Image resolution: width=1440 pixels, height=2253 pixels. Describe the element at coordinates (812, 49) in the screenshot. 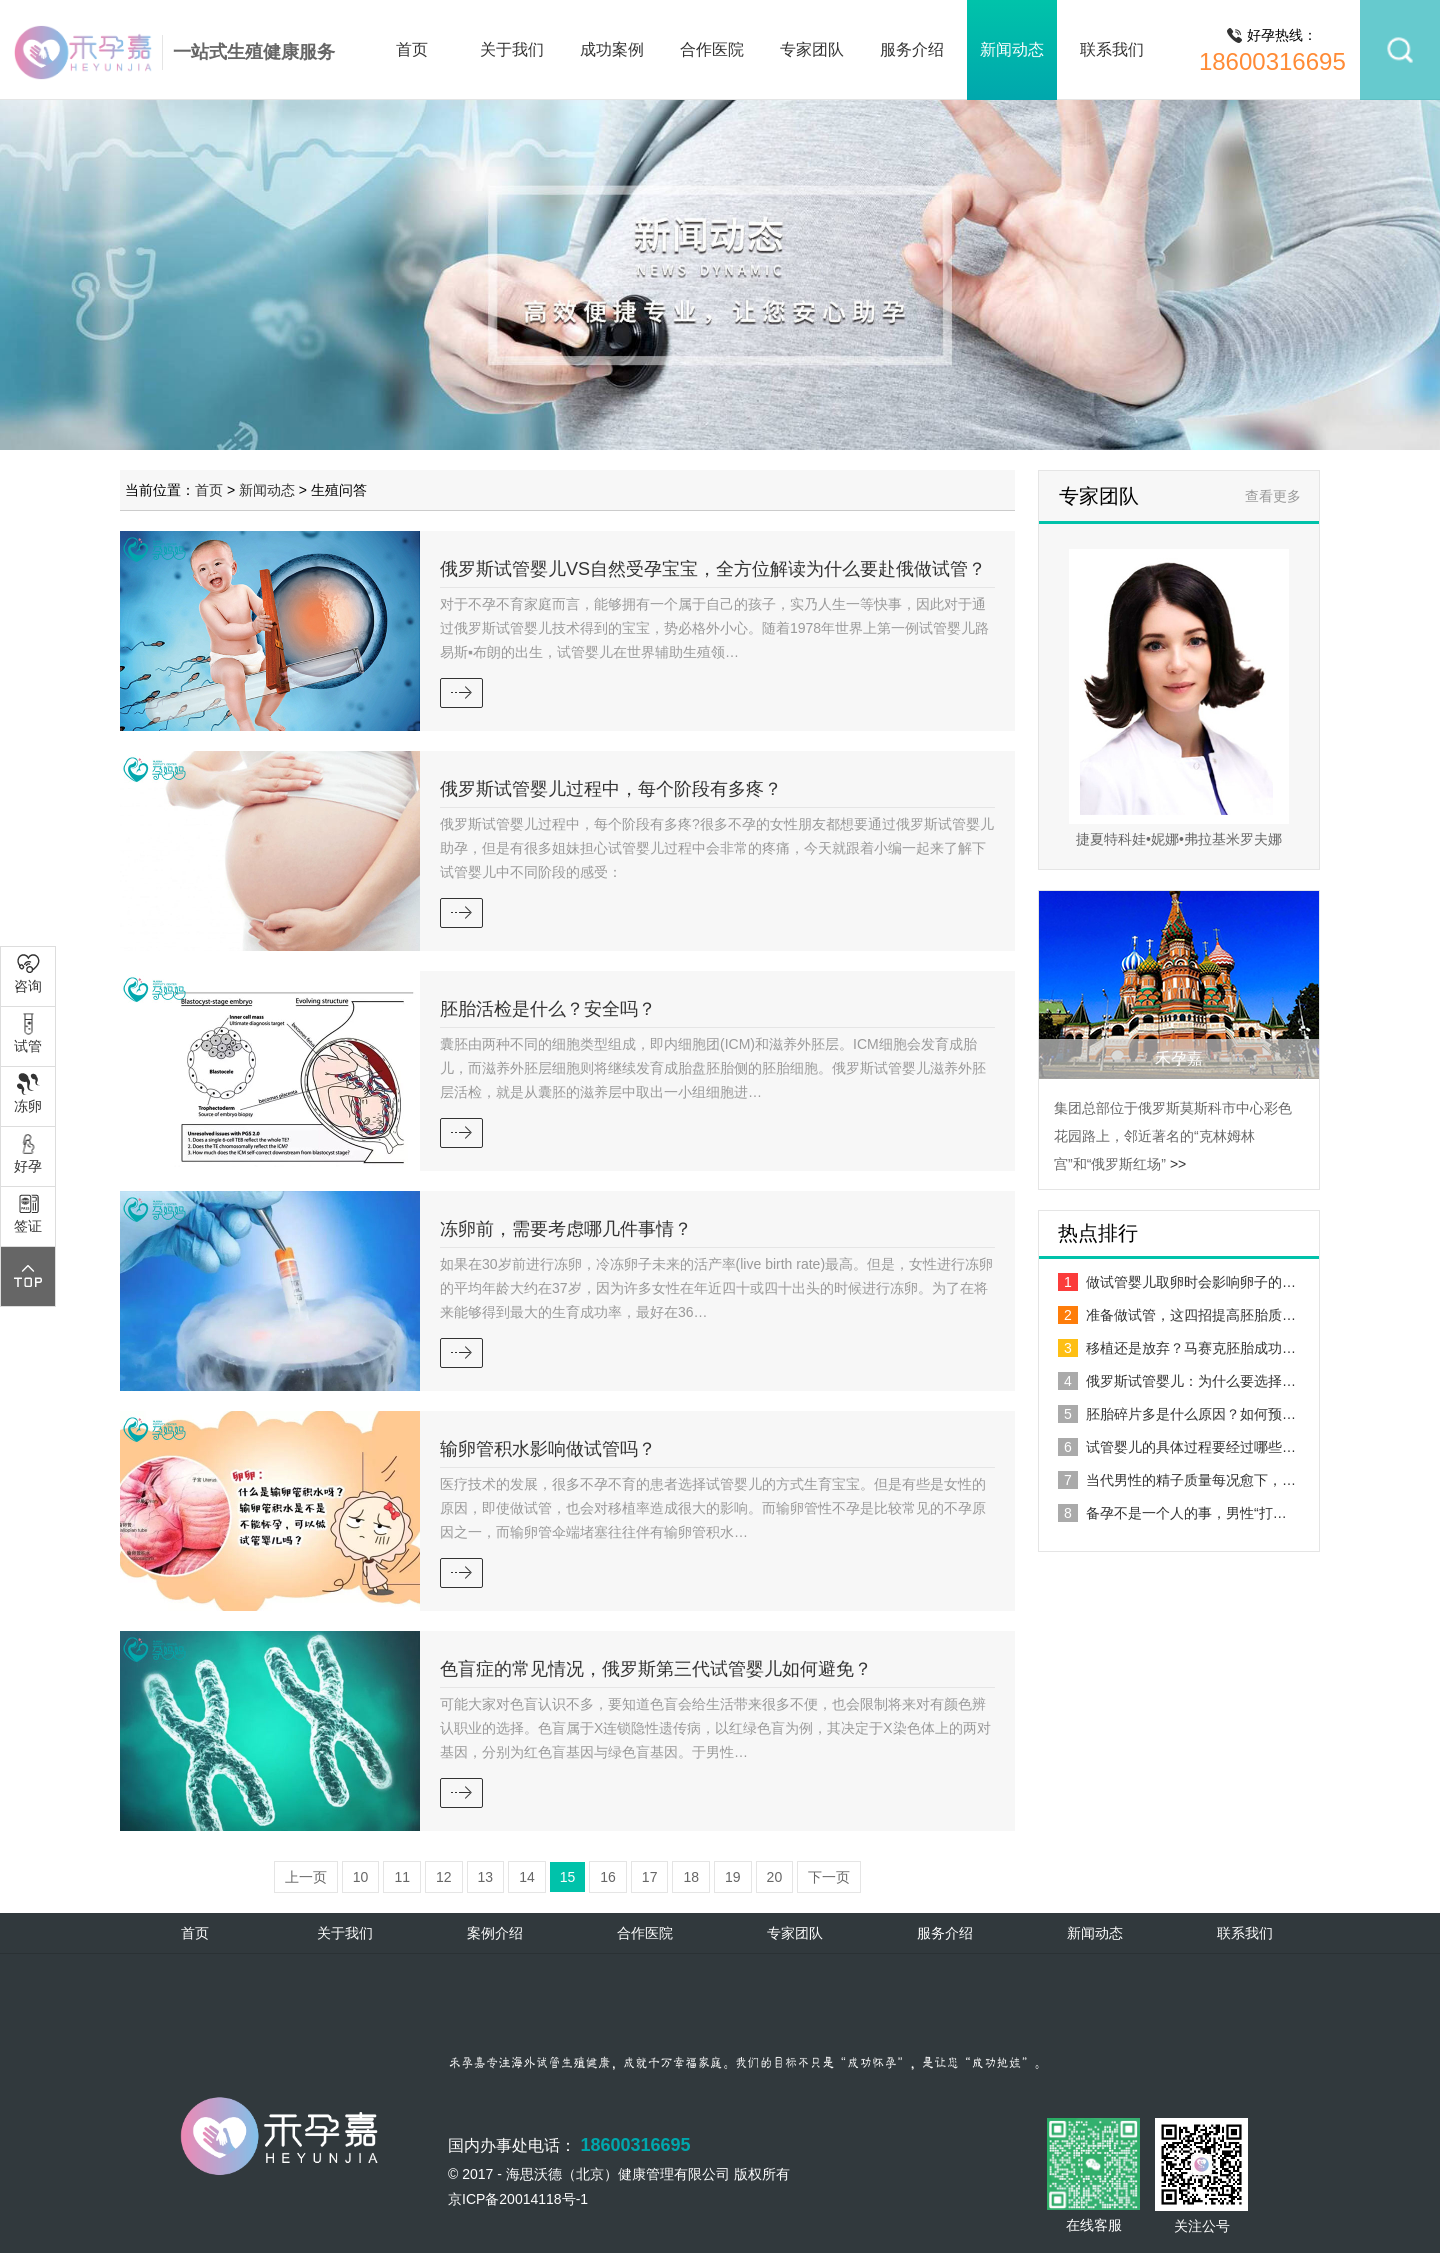

I see `专家团队` at that location.